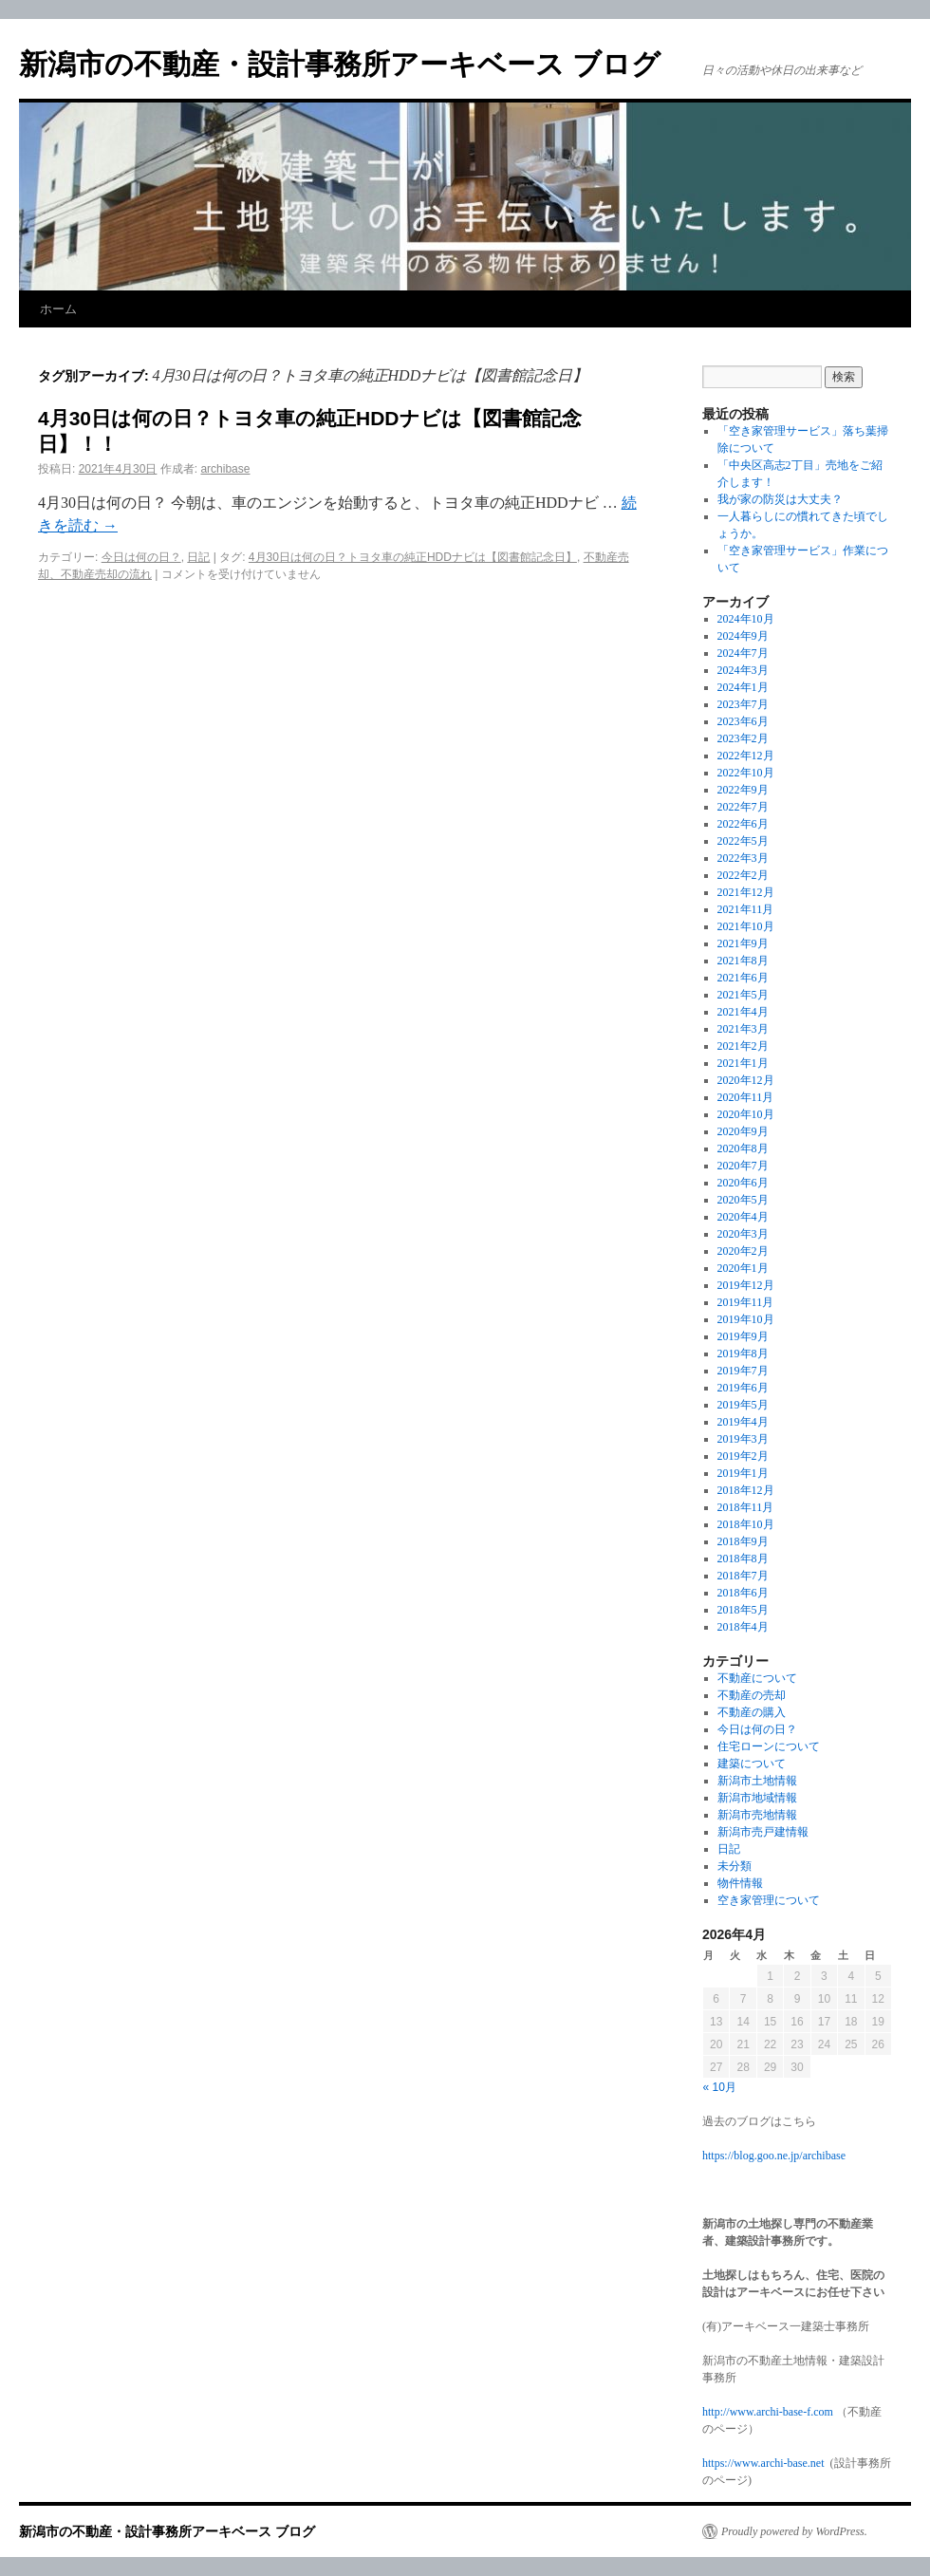  I want to click on 2022年9月, so click(743, 789).